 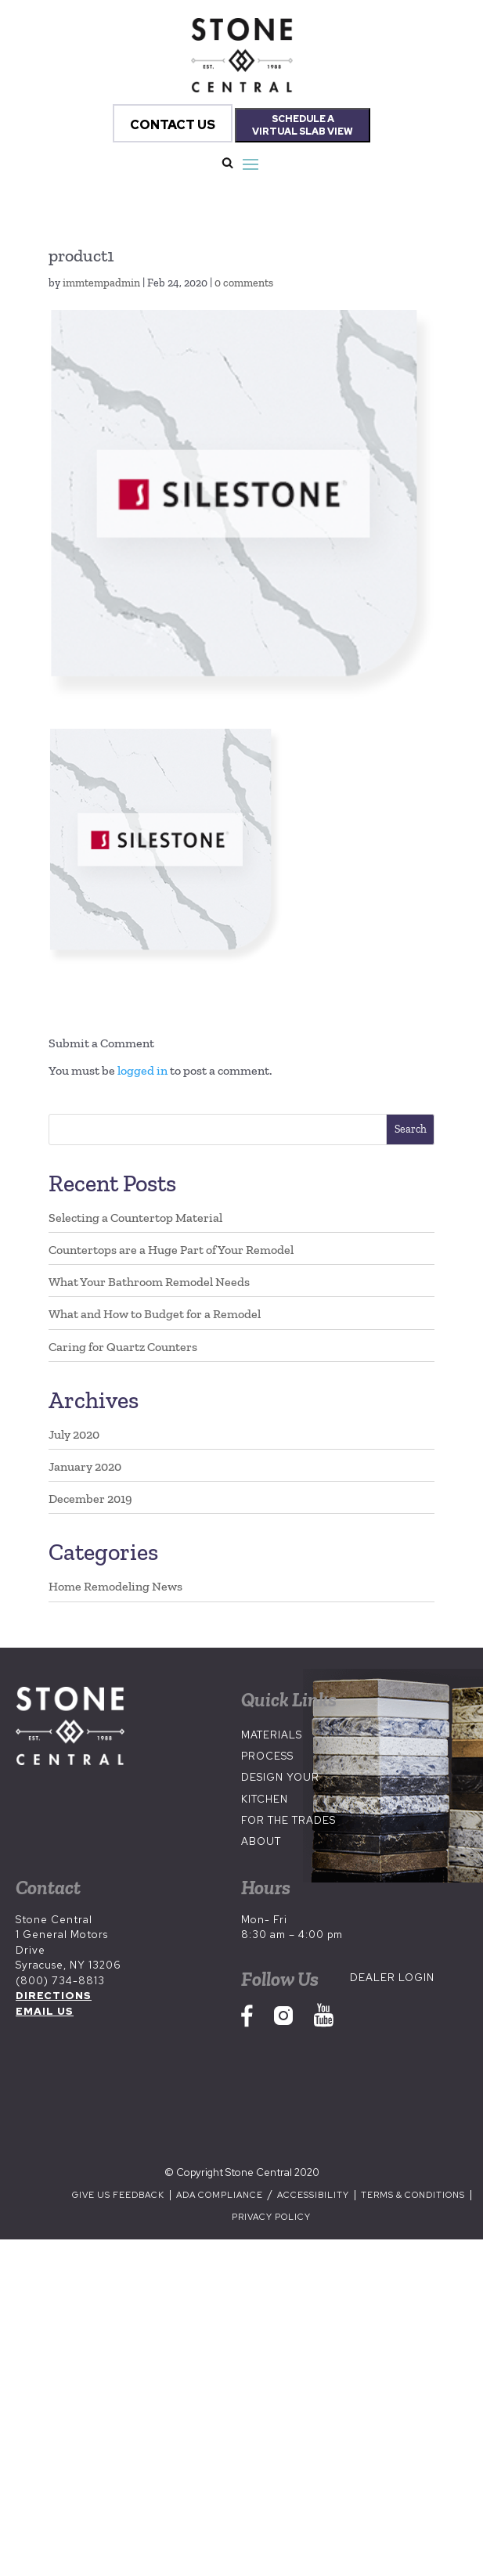 What do you see at coordinates (271, 2216) in the screenshot?
I see `Privacy Policy` at bounding box center [271, 2216].